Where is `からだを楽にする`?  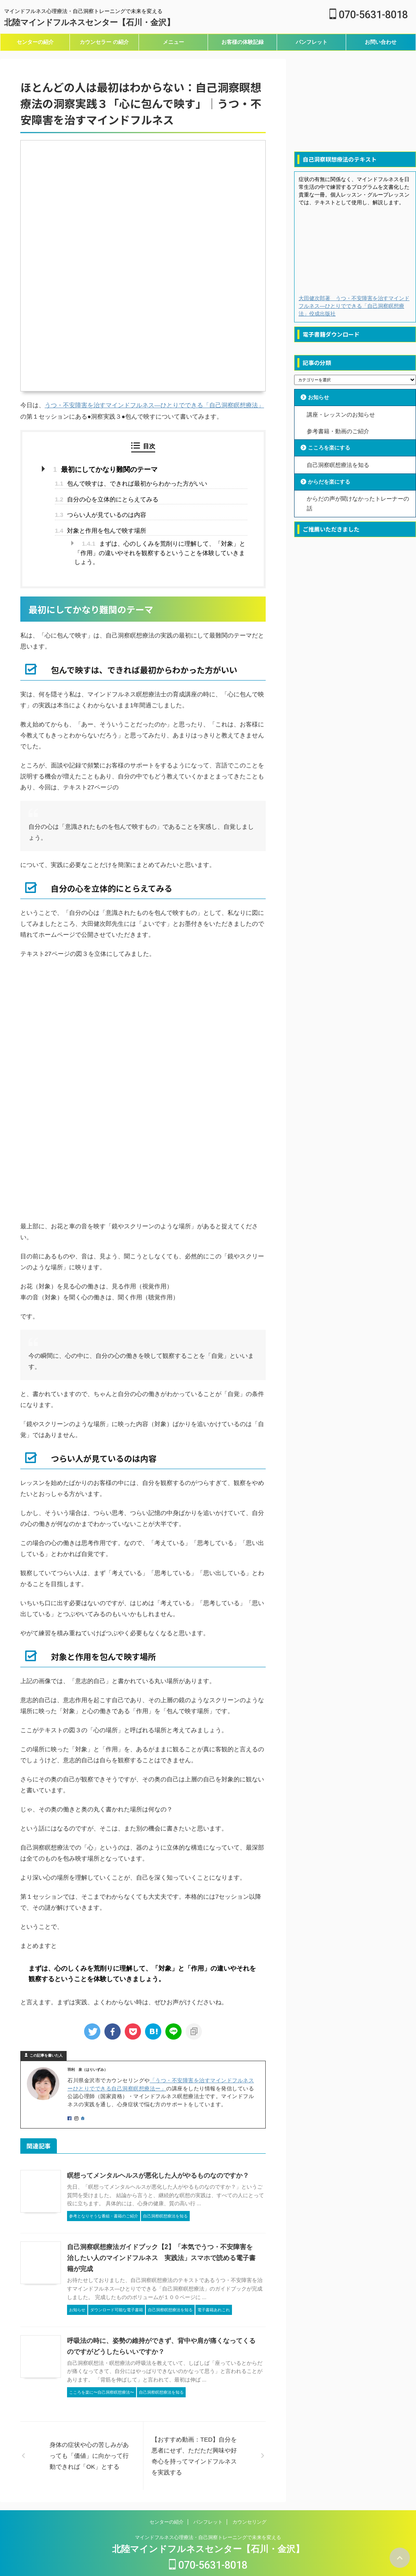 からだを楽にする is located at coordinates (331, 480).